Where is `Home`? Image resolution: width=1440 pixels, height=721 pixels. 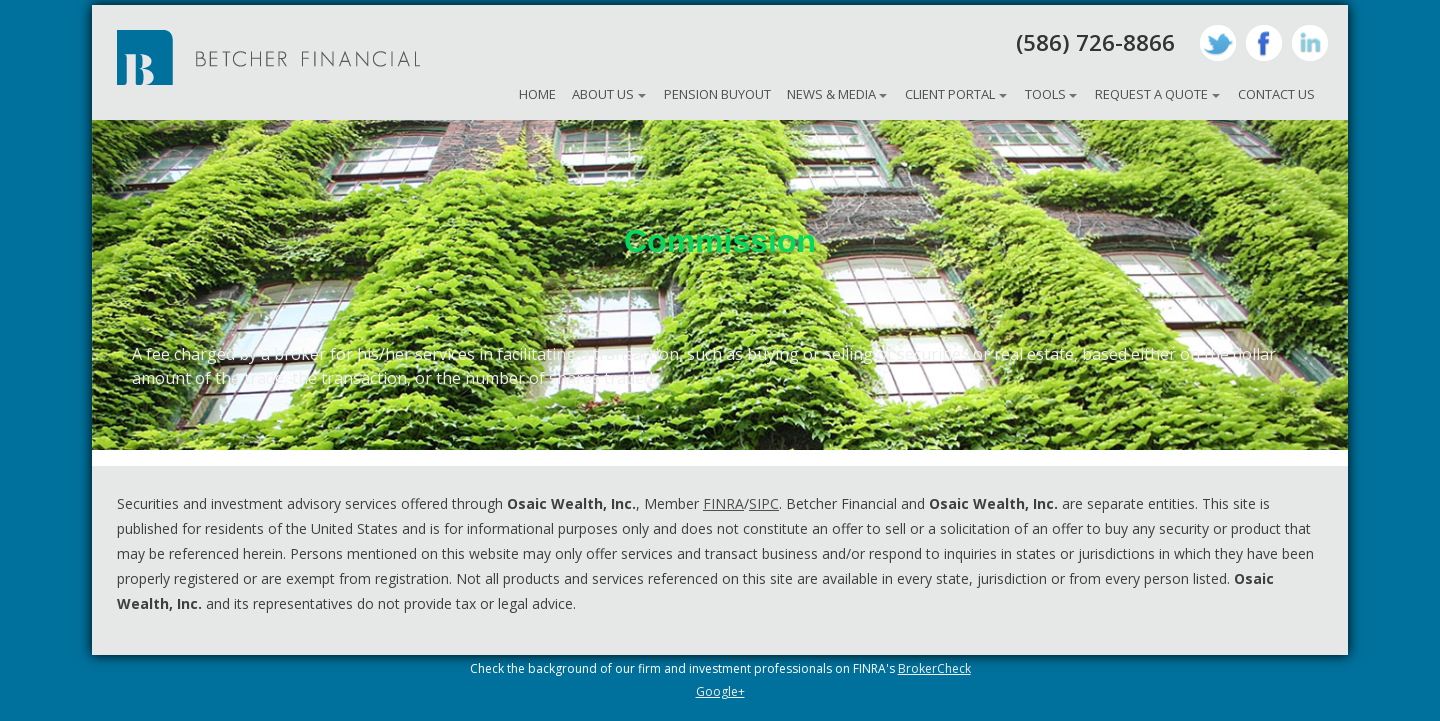 Home is located at coordinates (537, 94).